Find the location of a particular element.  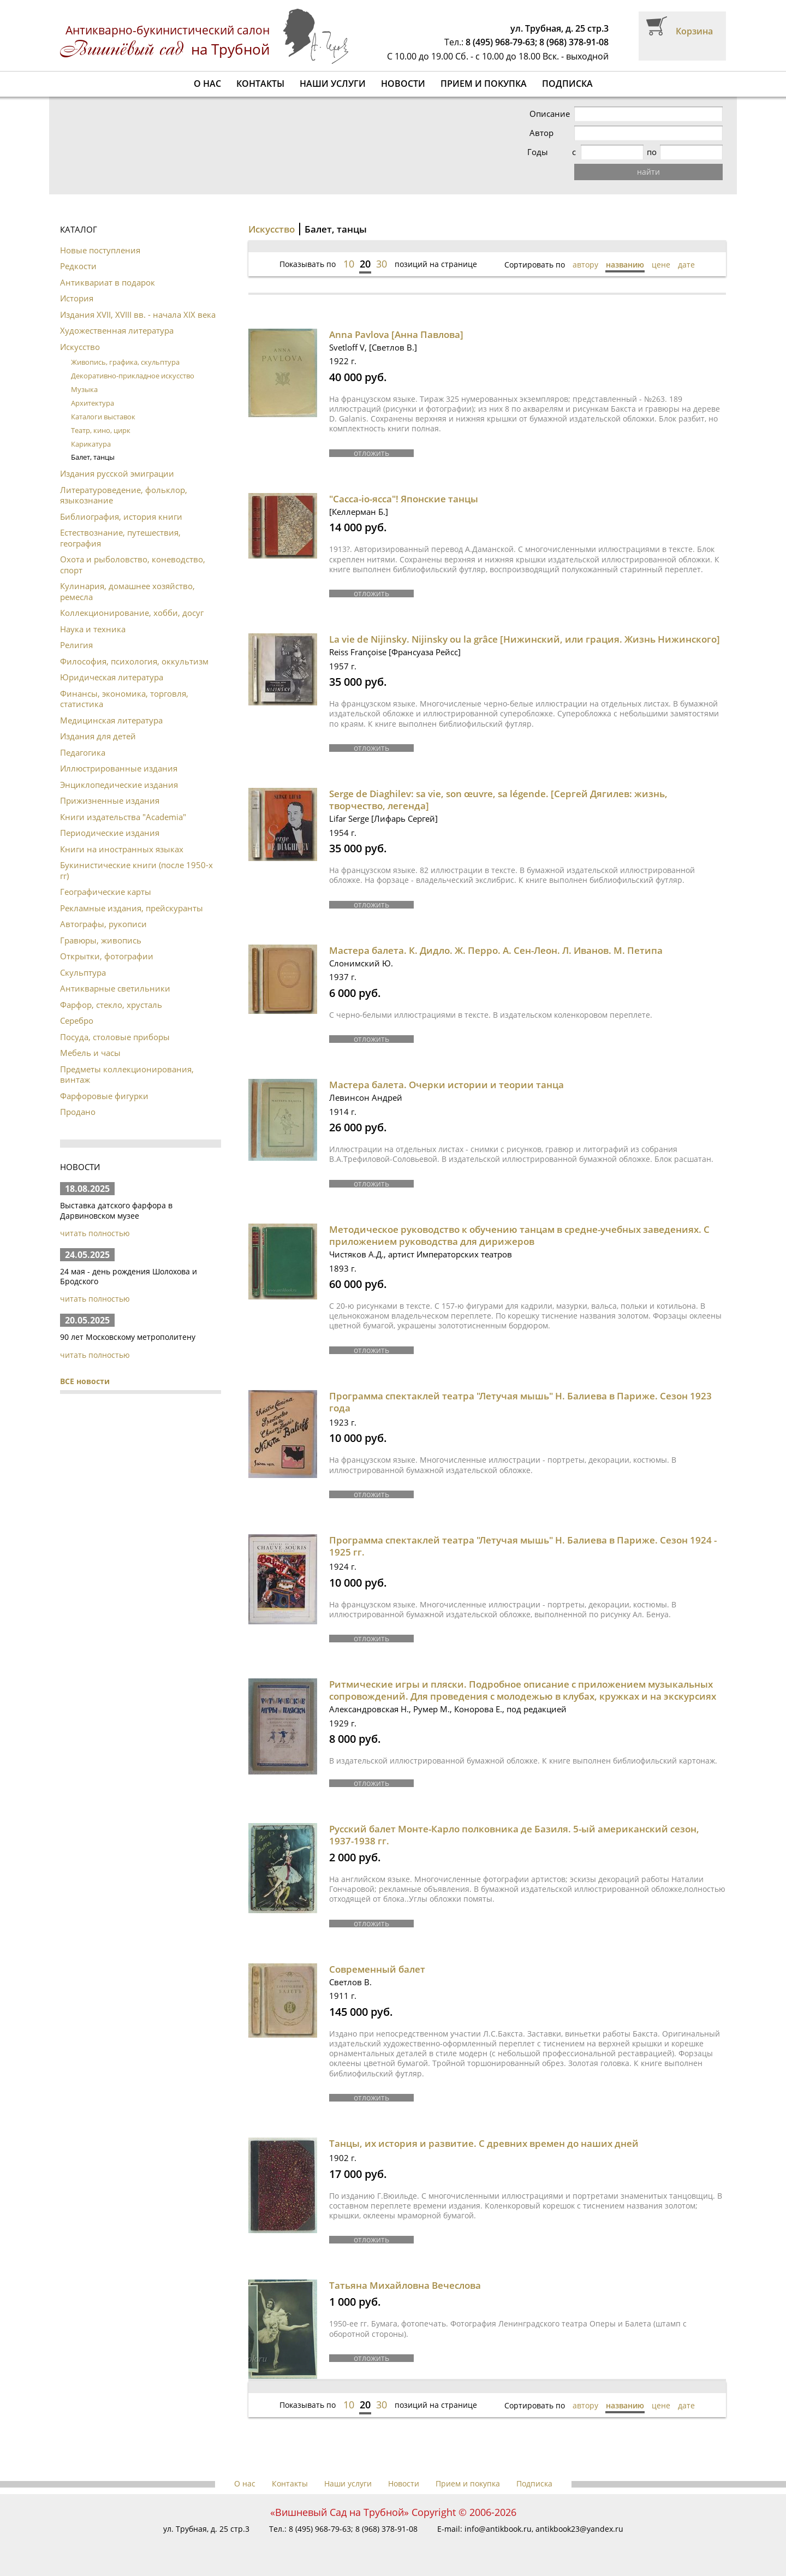

Татьяна Михайловна Вечеслова is located at coordinates (405, 2285).